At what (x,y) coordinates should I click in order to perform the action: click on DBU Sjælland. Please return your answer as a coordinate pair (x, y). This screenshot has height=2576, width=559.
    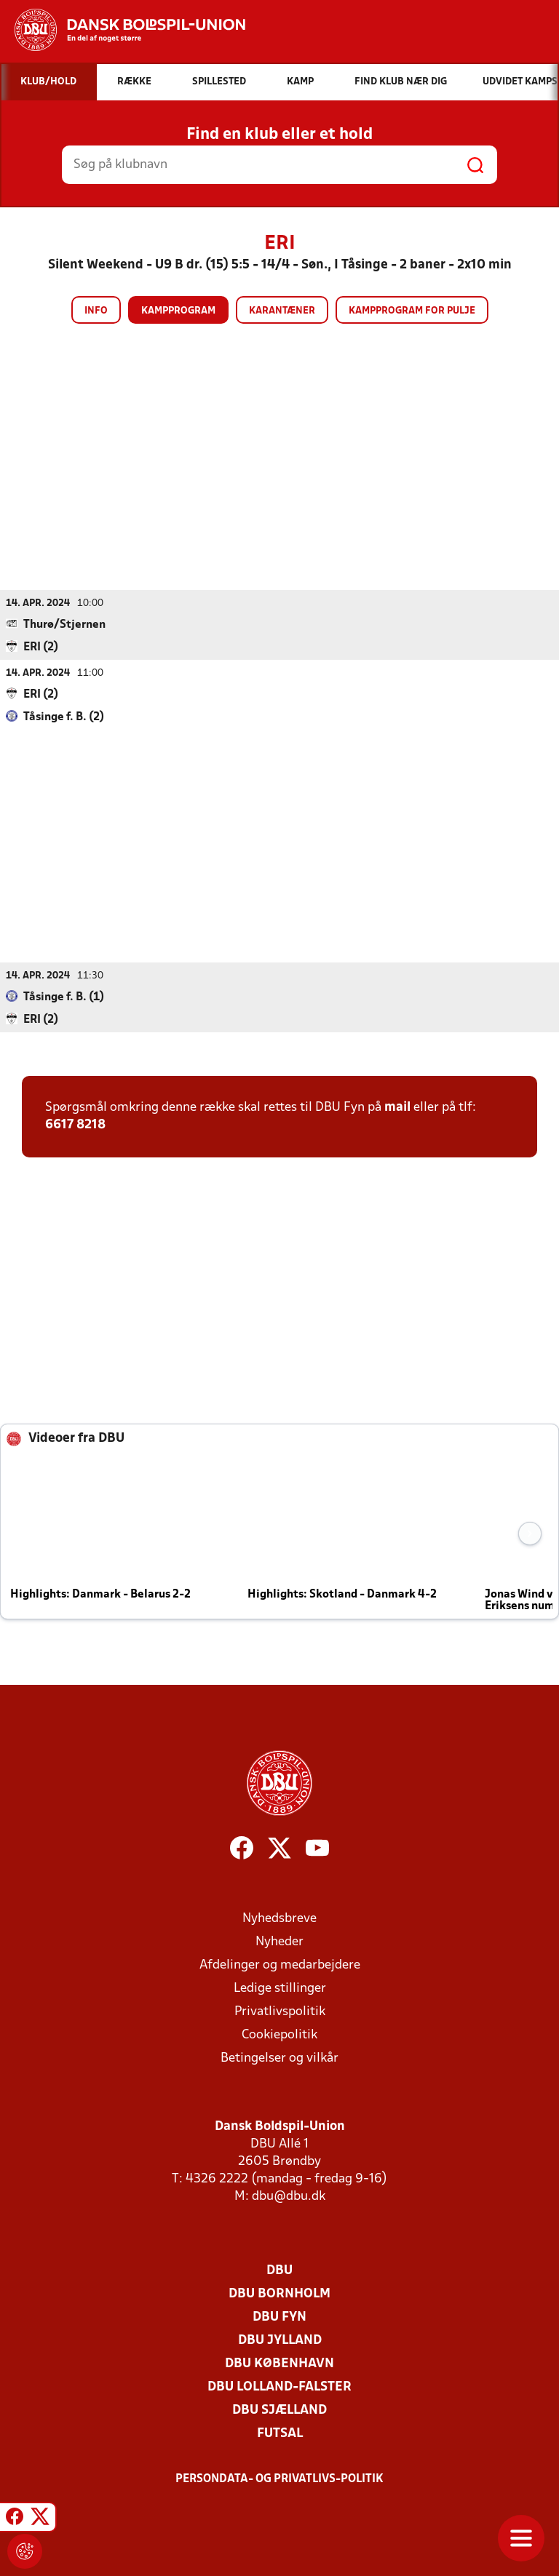
    Looking at the image, I should click on (279, 2410).